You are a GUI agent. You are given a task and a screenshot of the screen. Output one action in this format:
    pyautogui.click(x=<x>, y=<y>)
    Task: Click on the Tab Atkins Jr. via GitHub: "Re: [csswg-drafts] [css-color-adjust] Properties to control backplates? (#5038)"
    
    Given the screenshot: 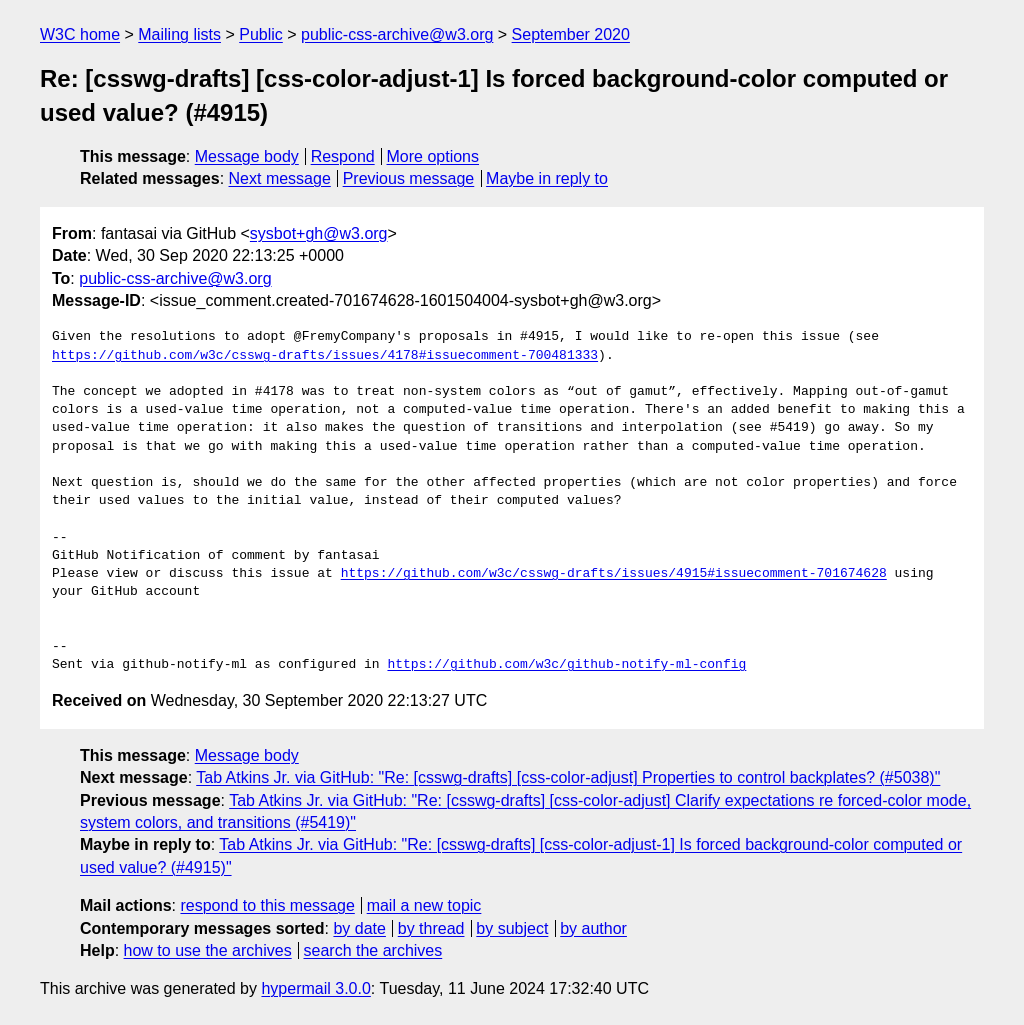 What is the action you would take?
    pyautogui.click(x=568, y=777)
    